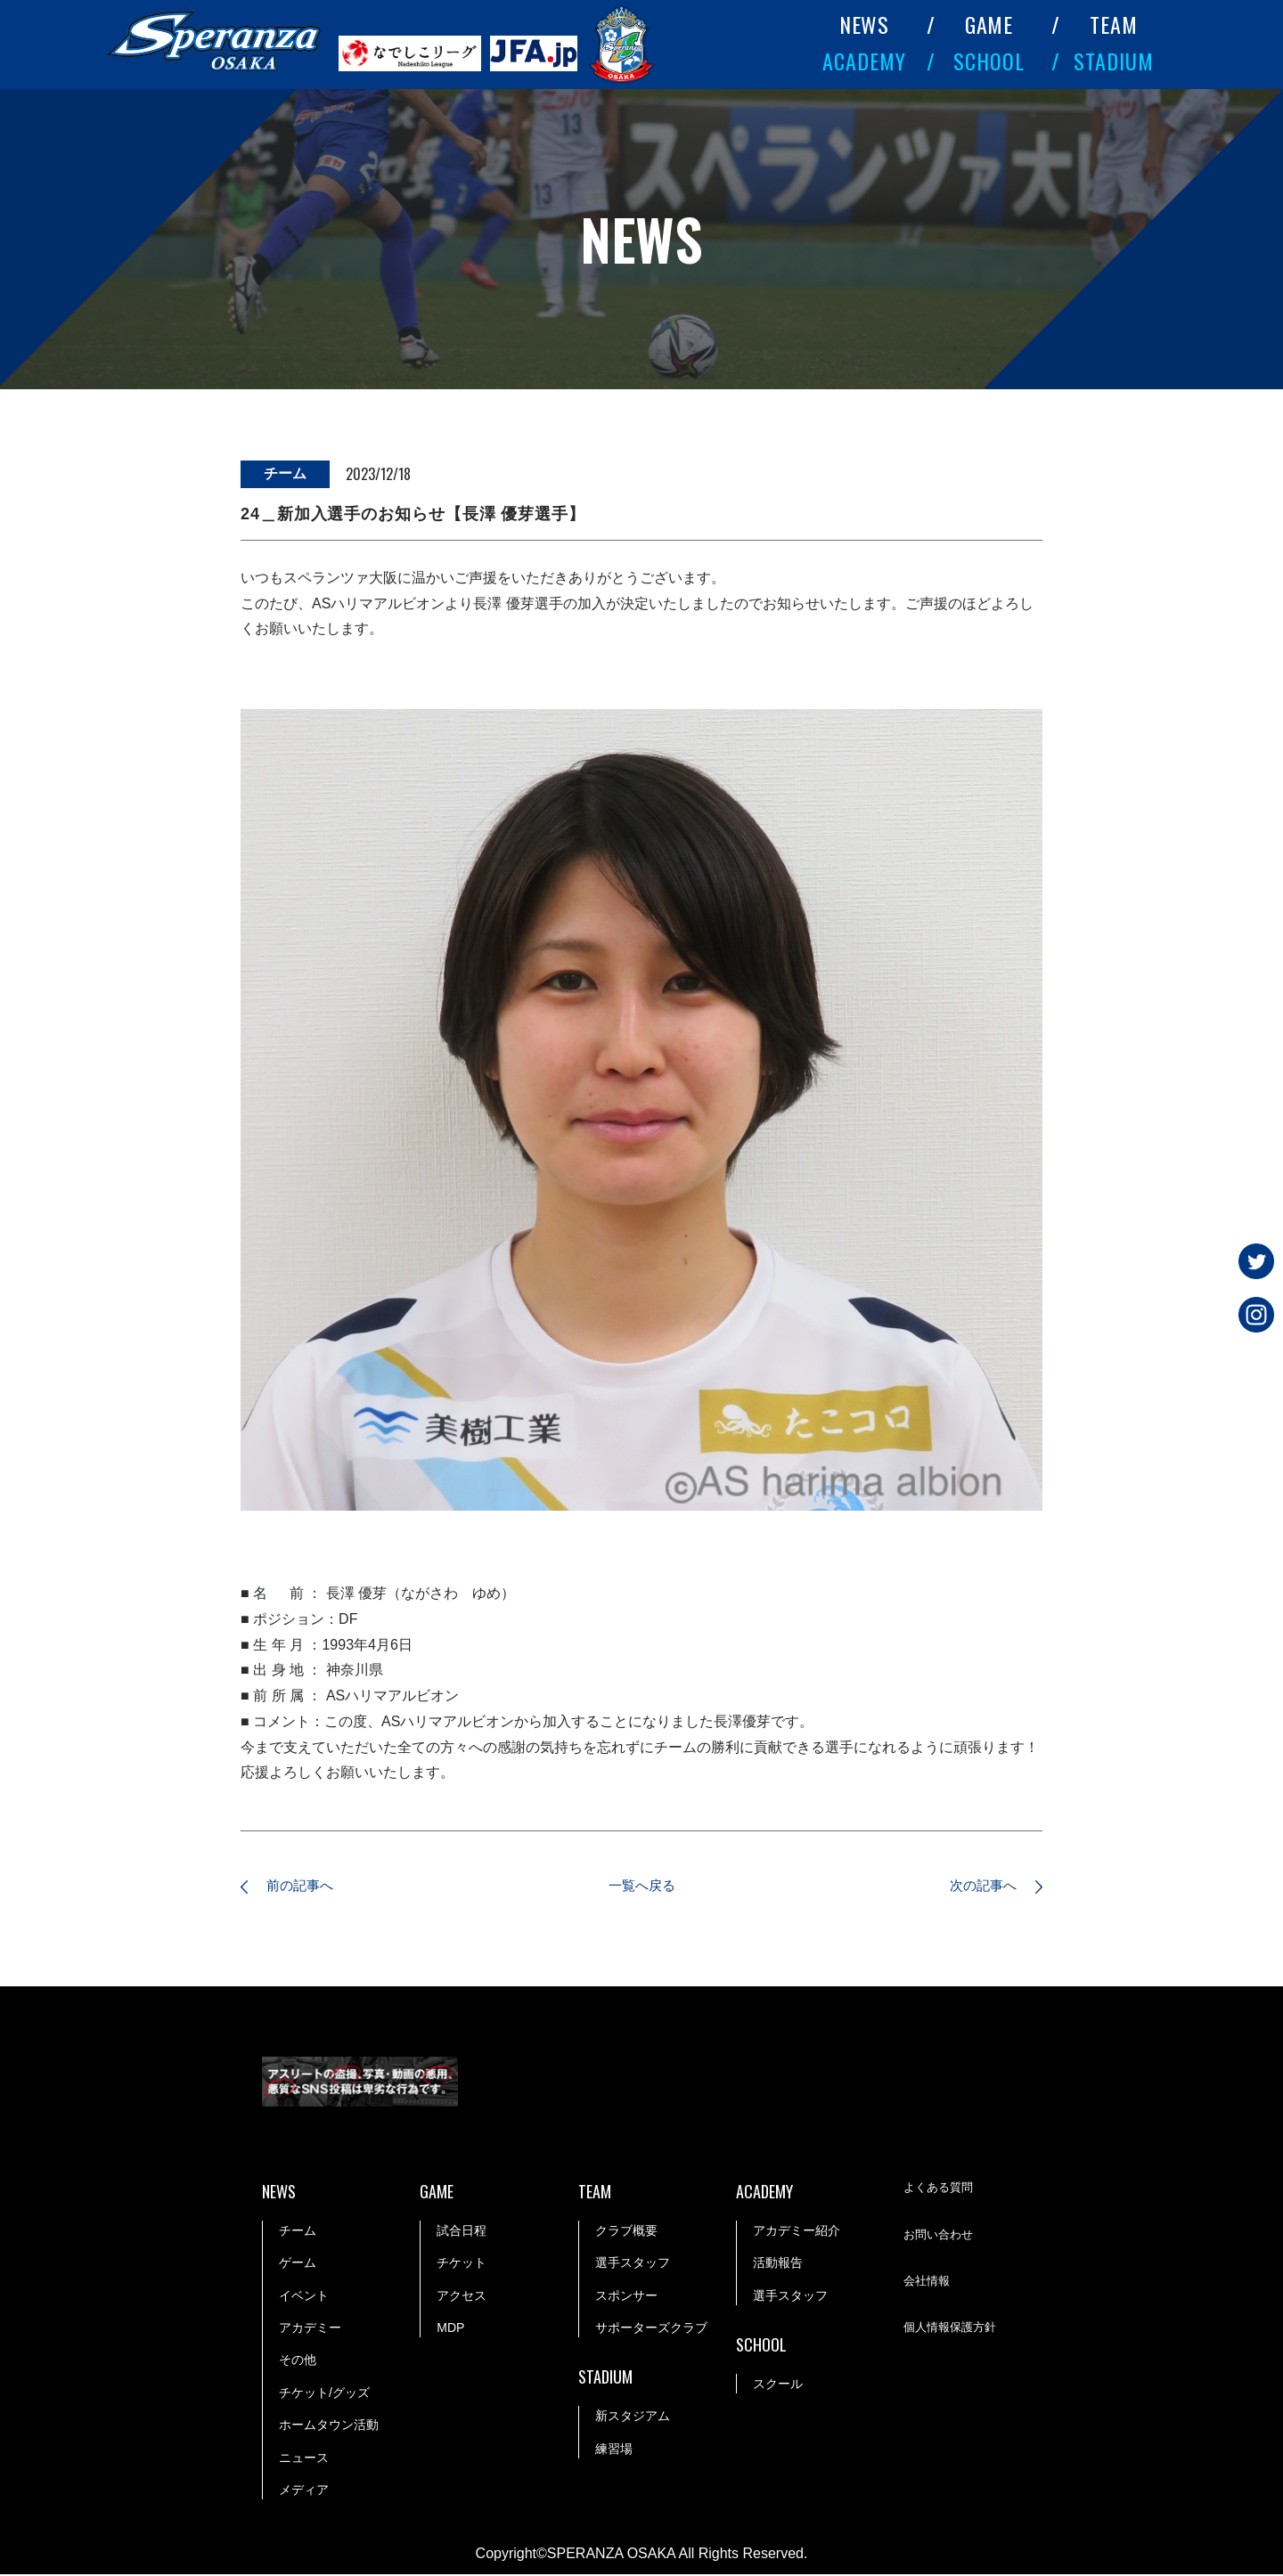 Image resolution: width=1283 pixels, height=2576 pixels. What do you see at coordinates (651, 2329) in the screenshot?
I see `サポーターズクラブ` at bounding box center [651, 2329].